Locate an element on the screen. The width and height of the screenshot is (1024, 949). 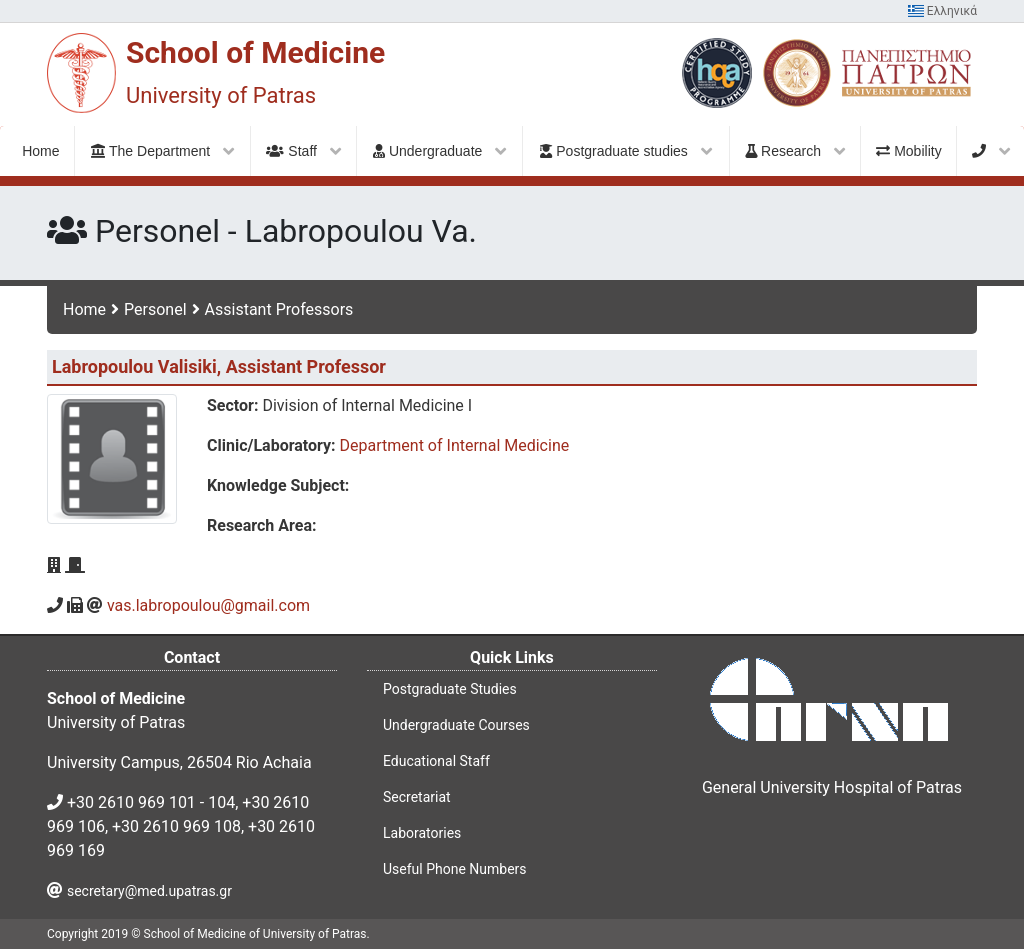
Assistant Professors is located at coordinates (279, 309).